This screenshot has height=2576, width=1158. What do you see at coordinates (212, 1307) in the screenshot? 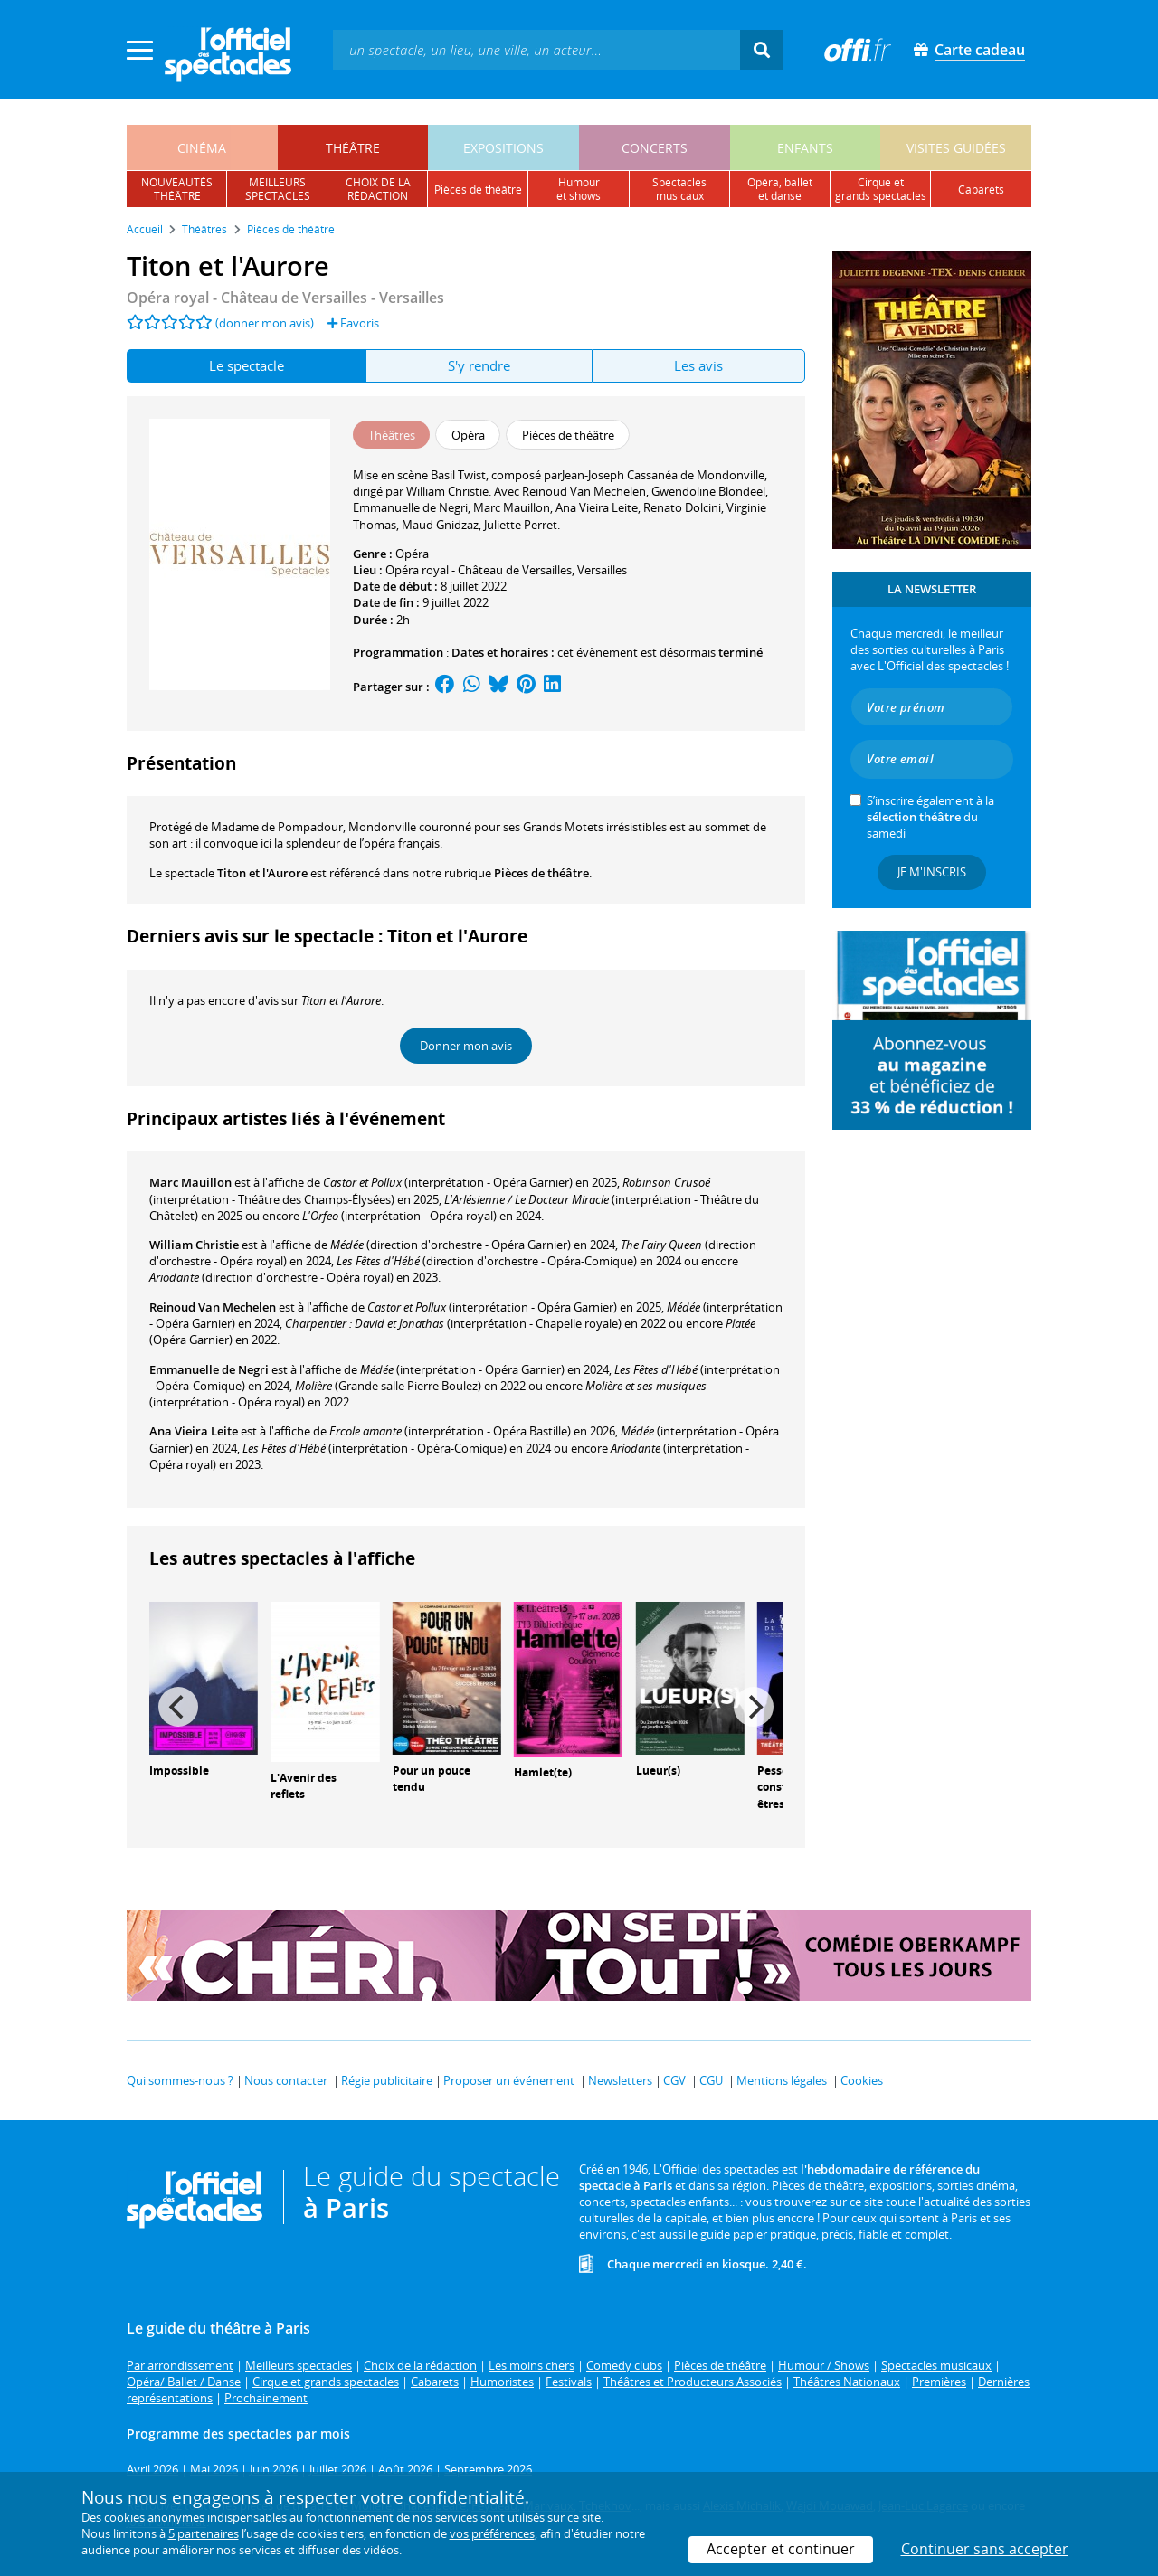
I see `Reinoud Van Mechelen` at bounding box center [212, 1307].